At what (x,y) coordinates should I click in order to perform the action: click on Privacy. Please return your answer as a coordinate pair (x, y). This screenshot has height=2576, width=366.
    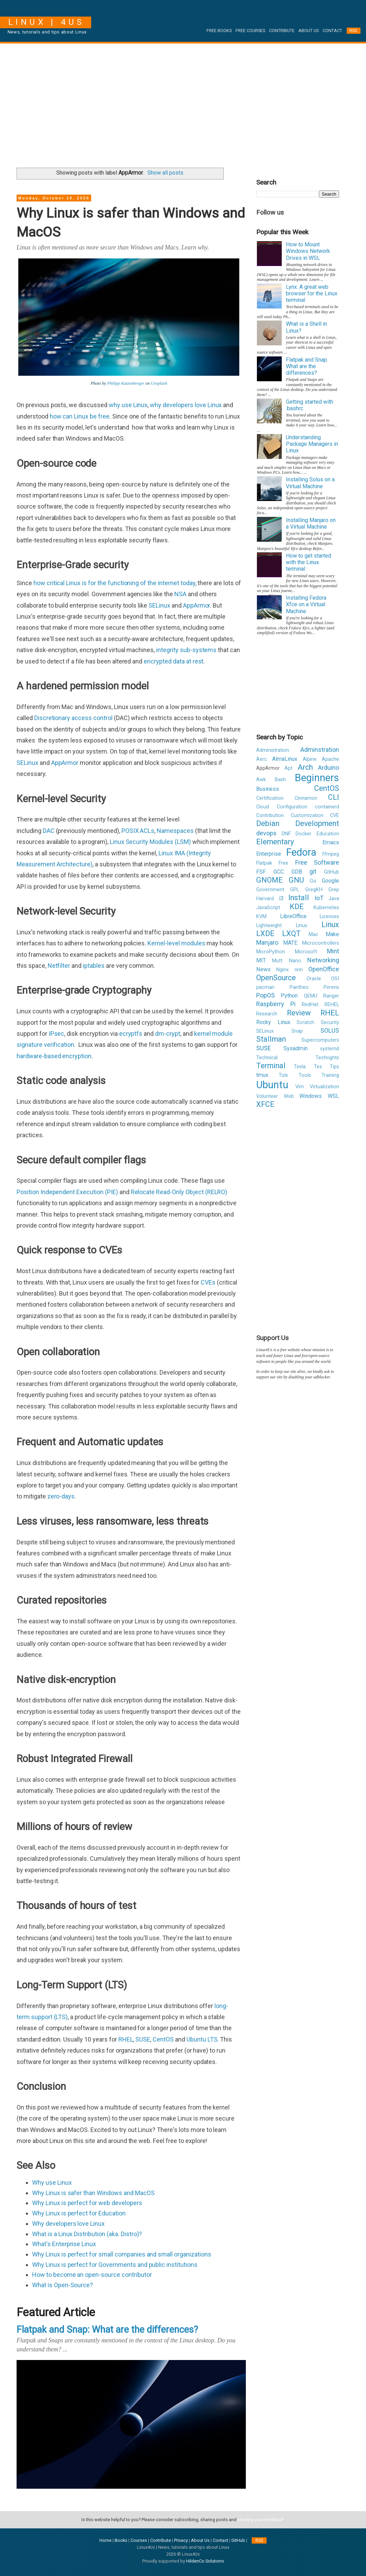
    Looking at the image, I should click on (181, 2540).